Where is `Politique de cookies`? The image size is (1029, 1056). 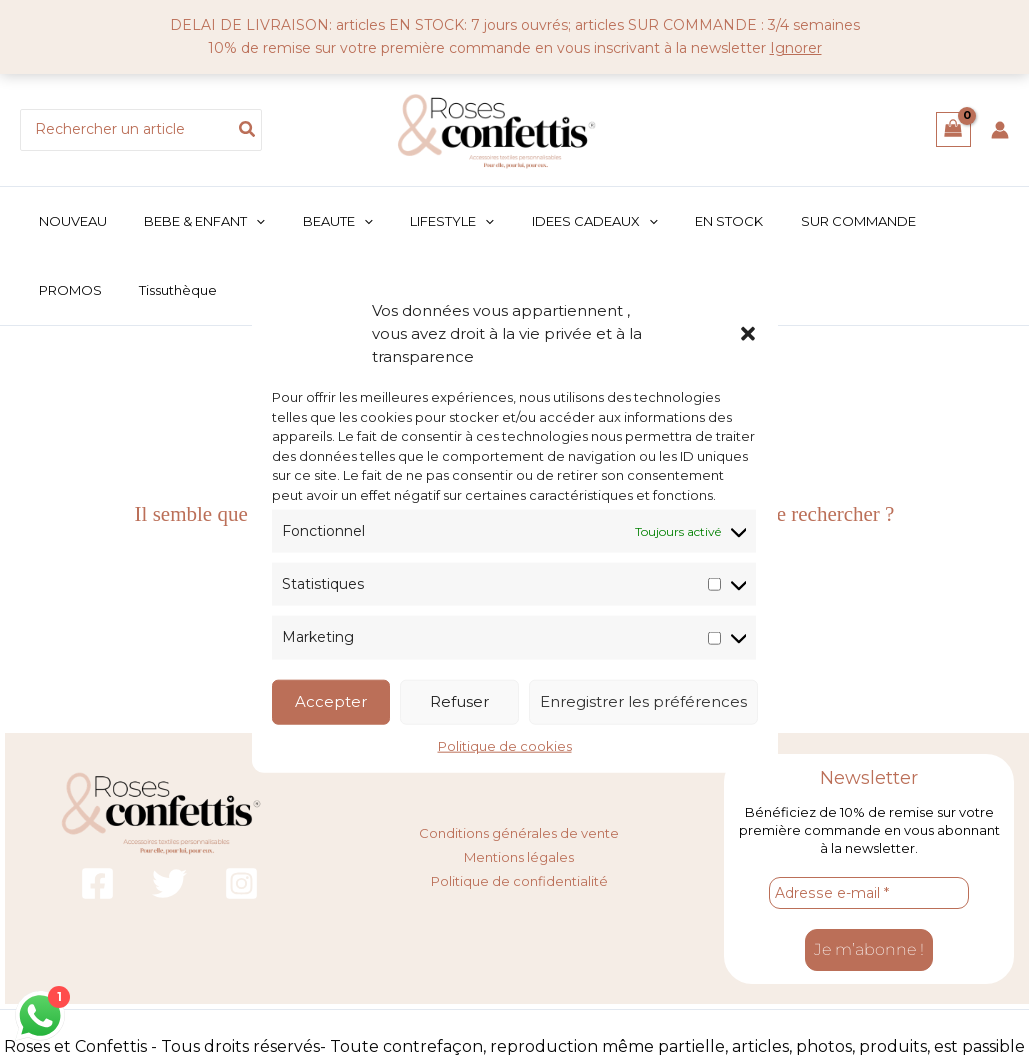
Politique de cookies is located at coordinates (505, 745).